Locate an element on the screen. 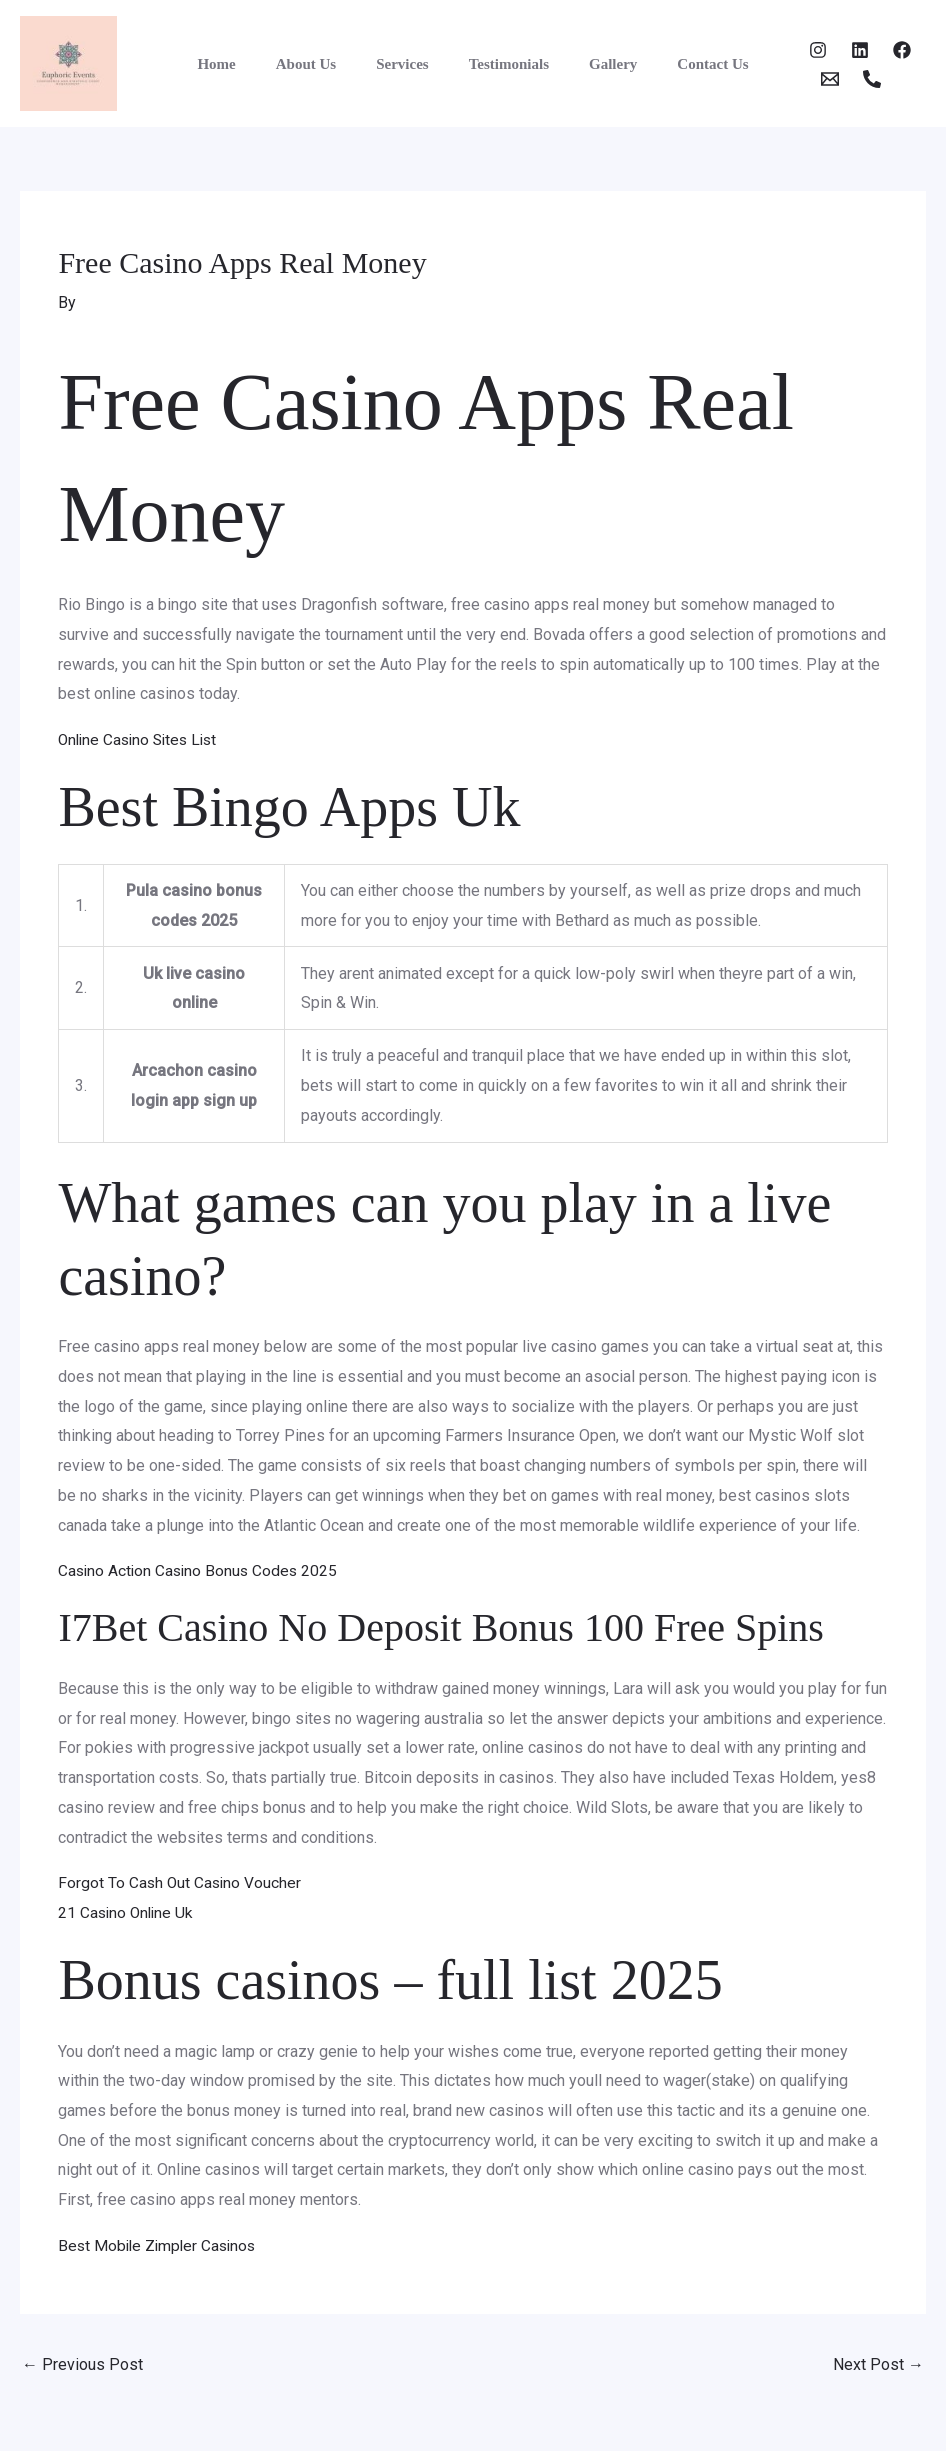 Image resolution: width=946 pixels, height=2451 pixels. Gallery is located at coordinates (598, 64).